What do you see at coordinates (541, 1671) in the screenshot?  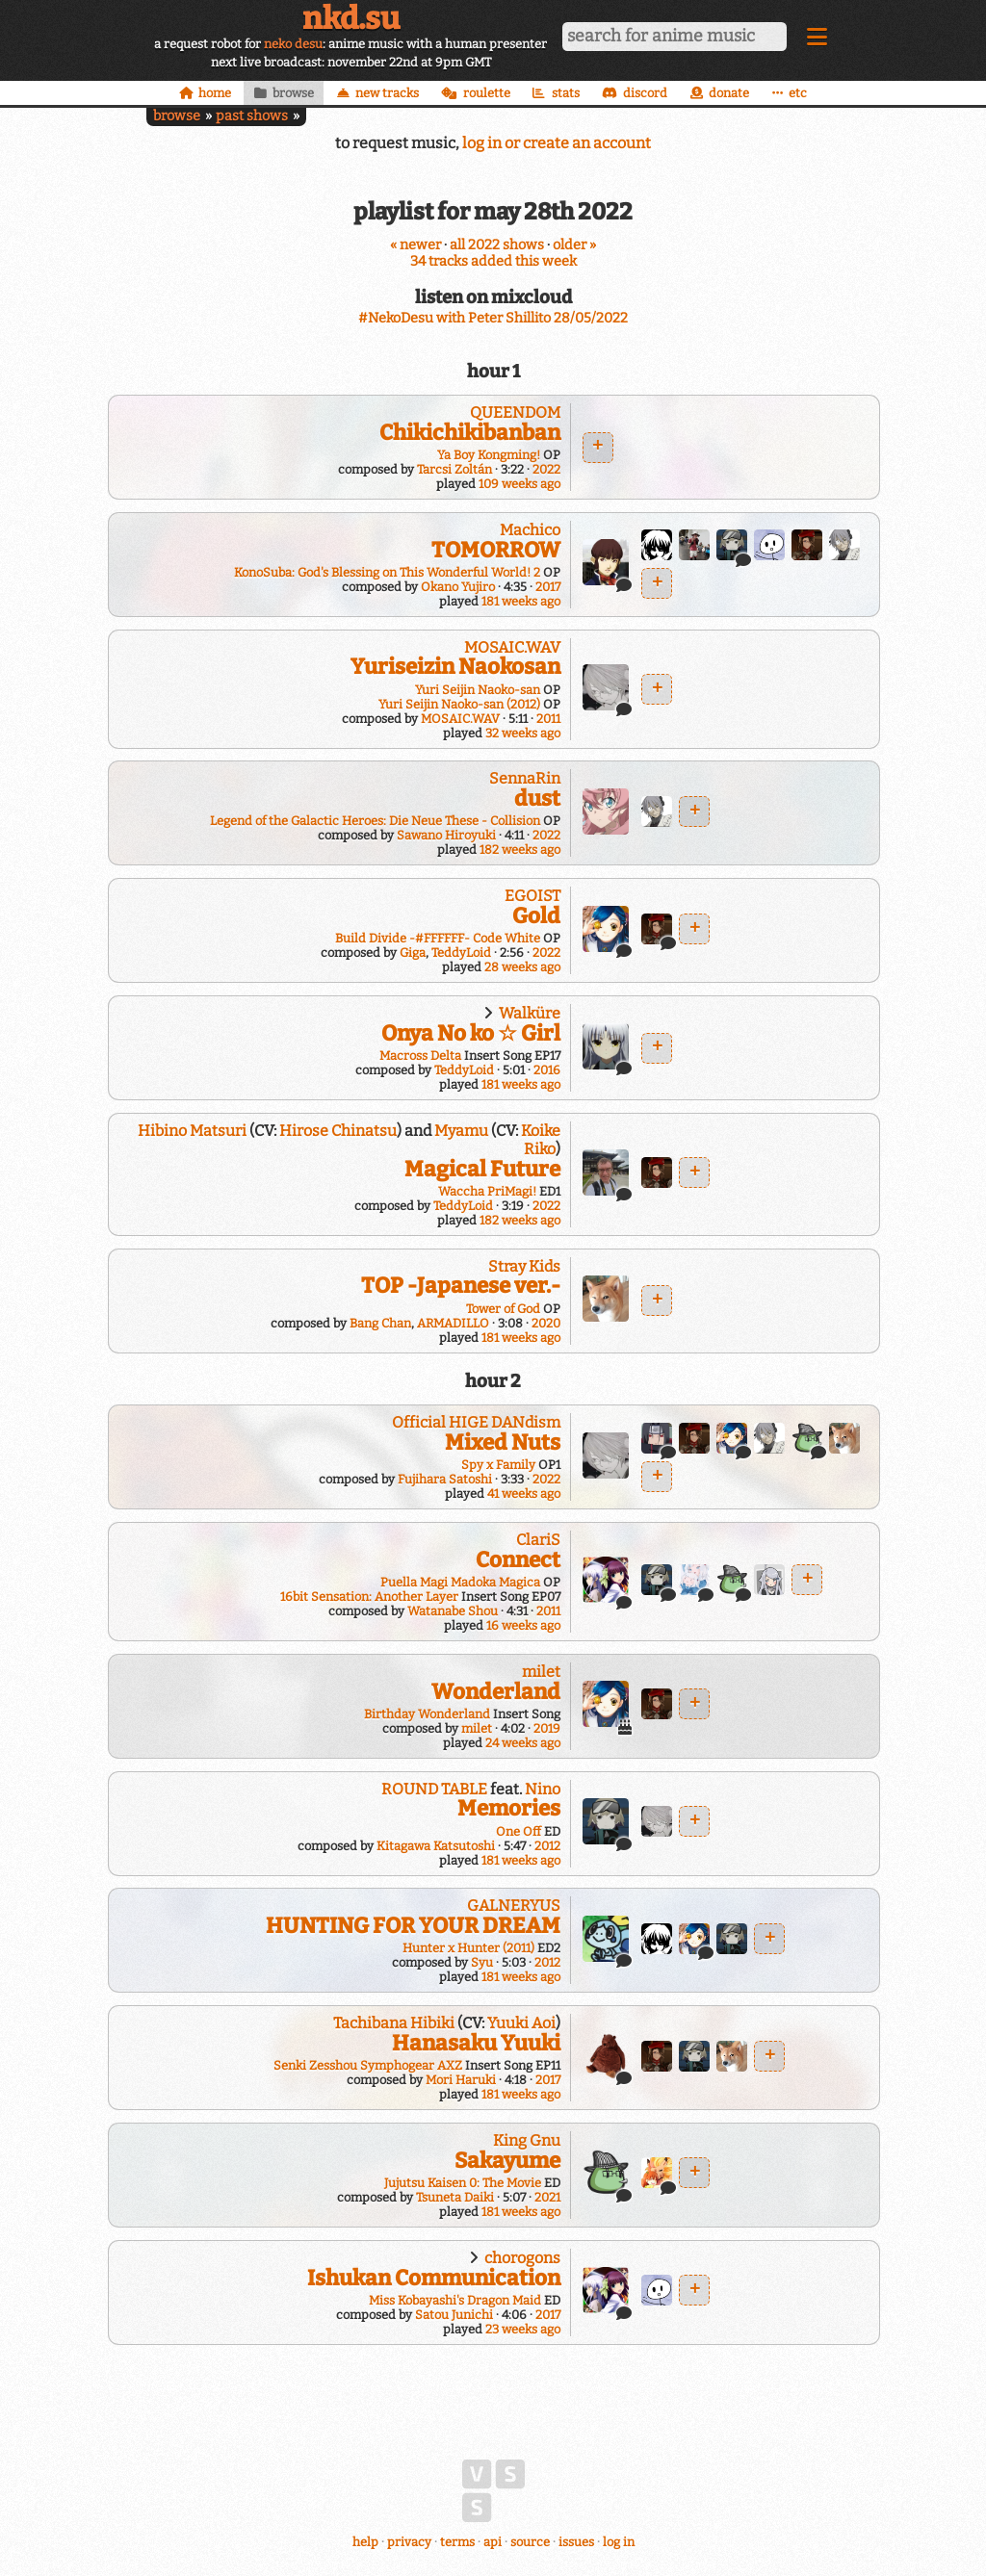 I see `milet` at bounding box center [541, 1671].